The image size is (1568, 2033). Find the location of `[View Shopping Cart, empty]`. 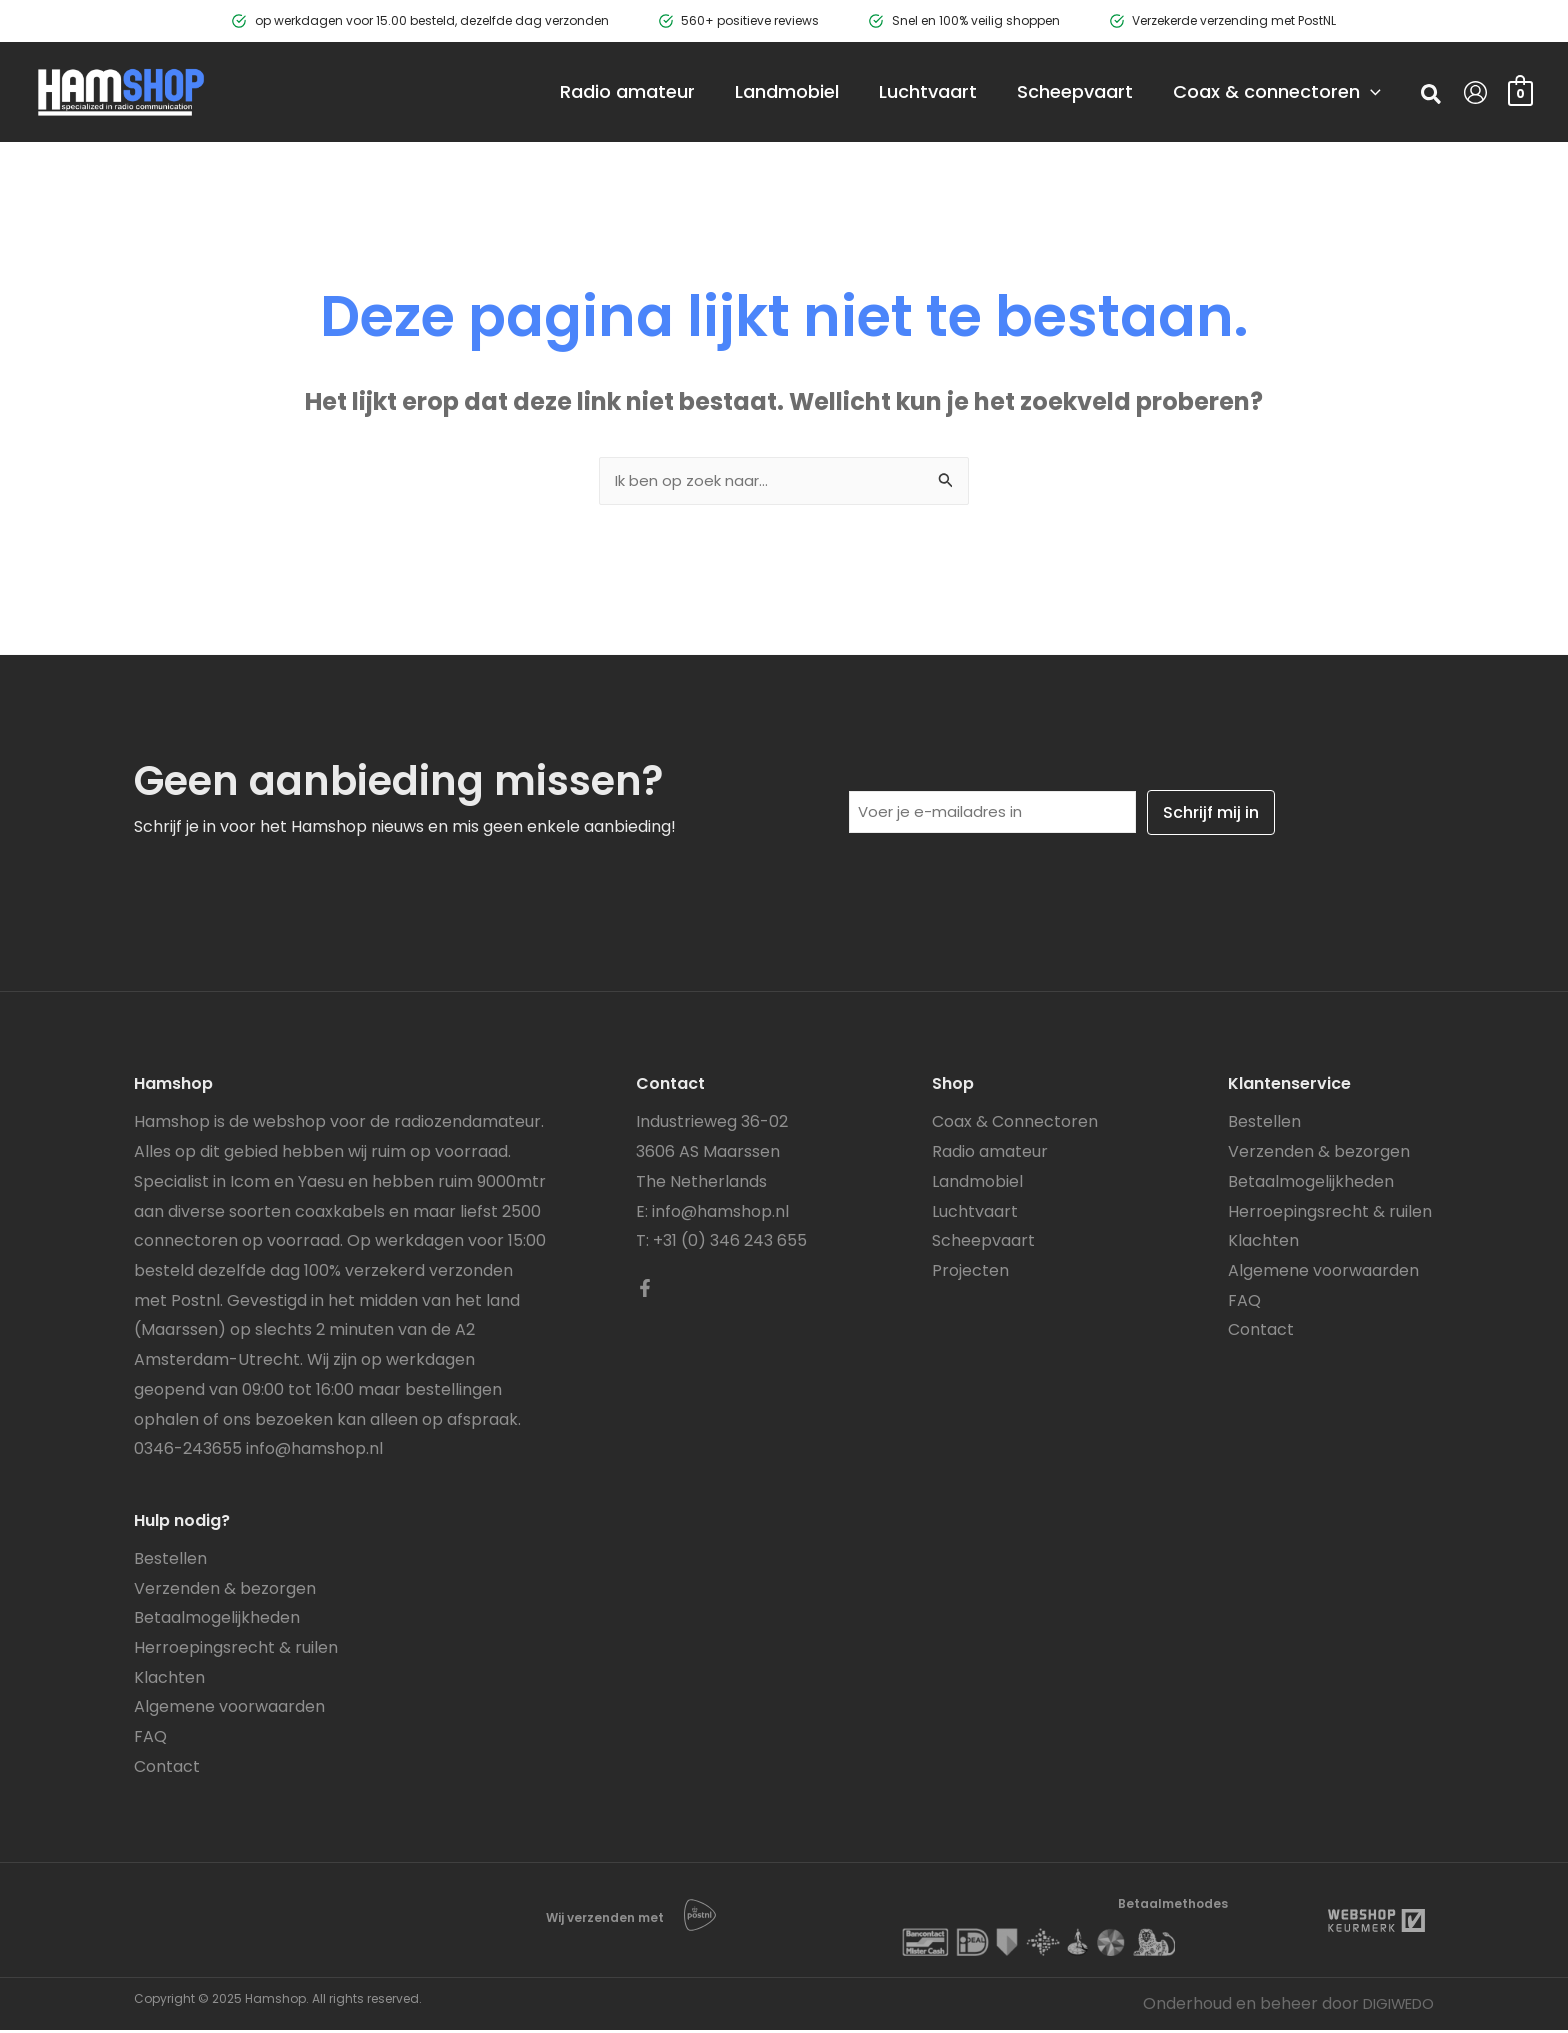

[View Shopping Cart, empty] is located at coordinates (1520, 91).